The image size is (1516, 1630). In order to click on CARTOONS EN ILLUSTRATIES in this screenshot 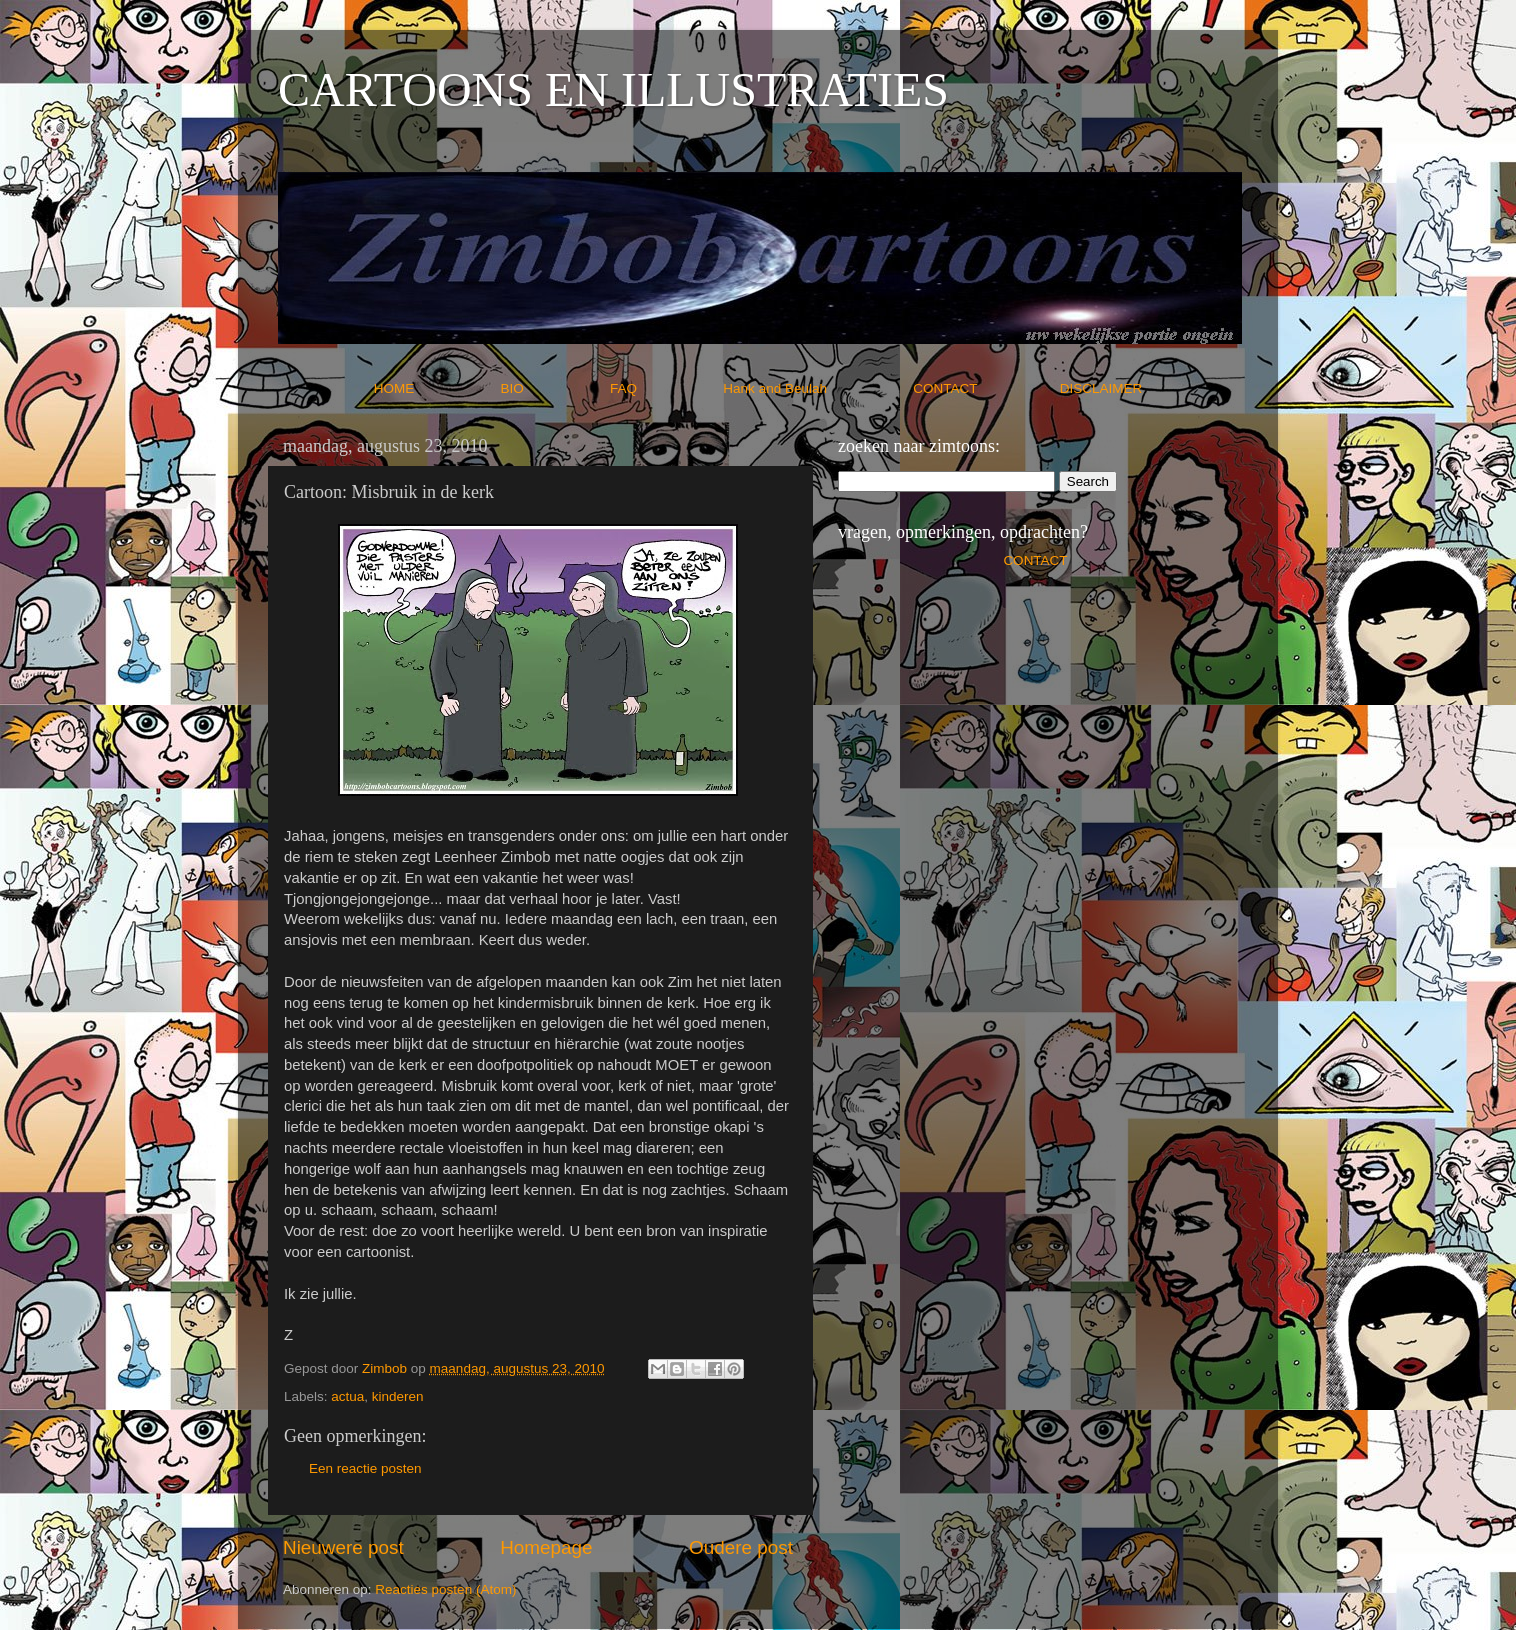, I will do `click(613, 89)`.